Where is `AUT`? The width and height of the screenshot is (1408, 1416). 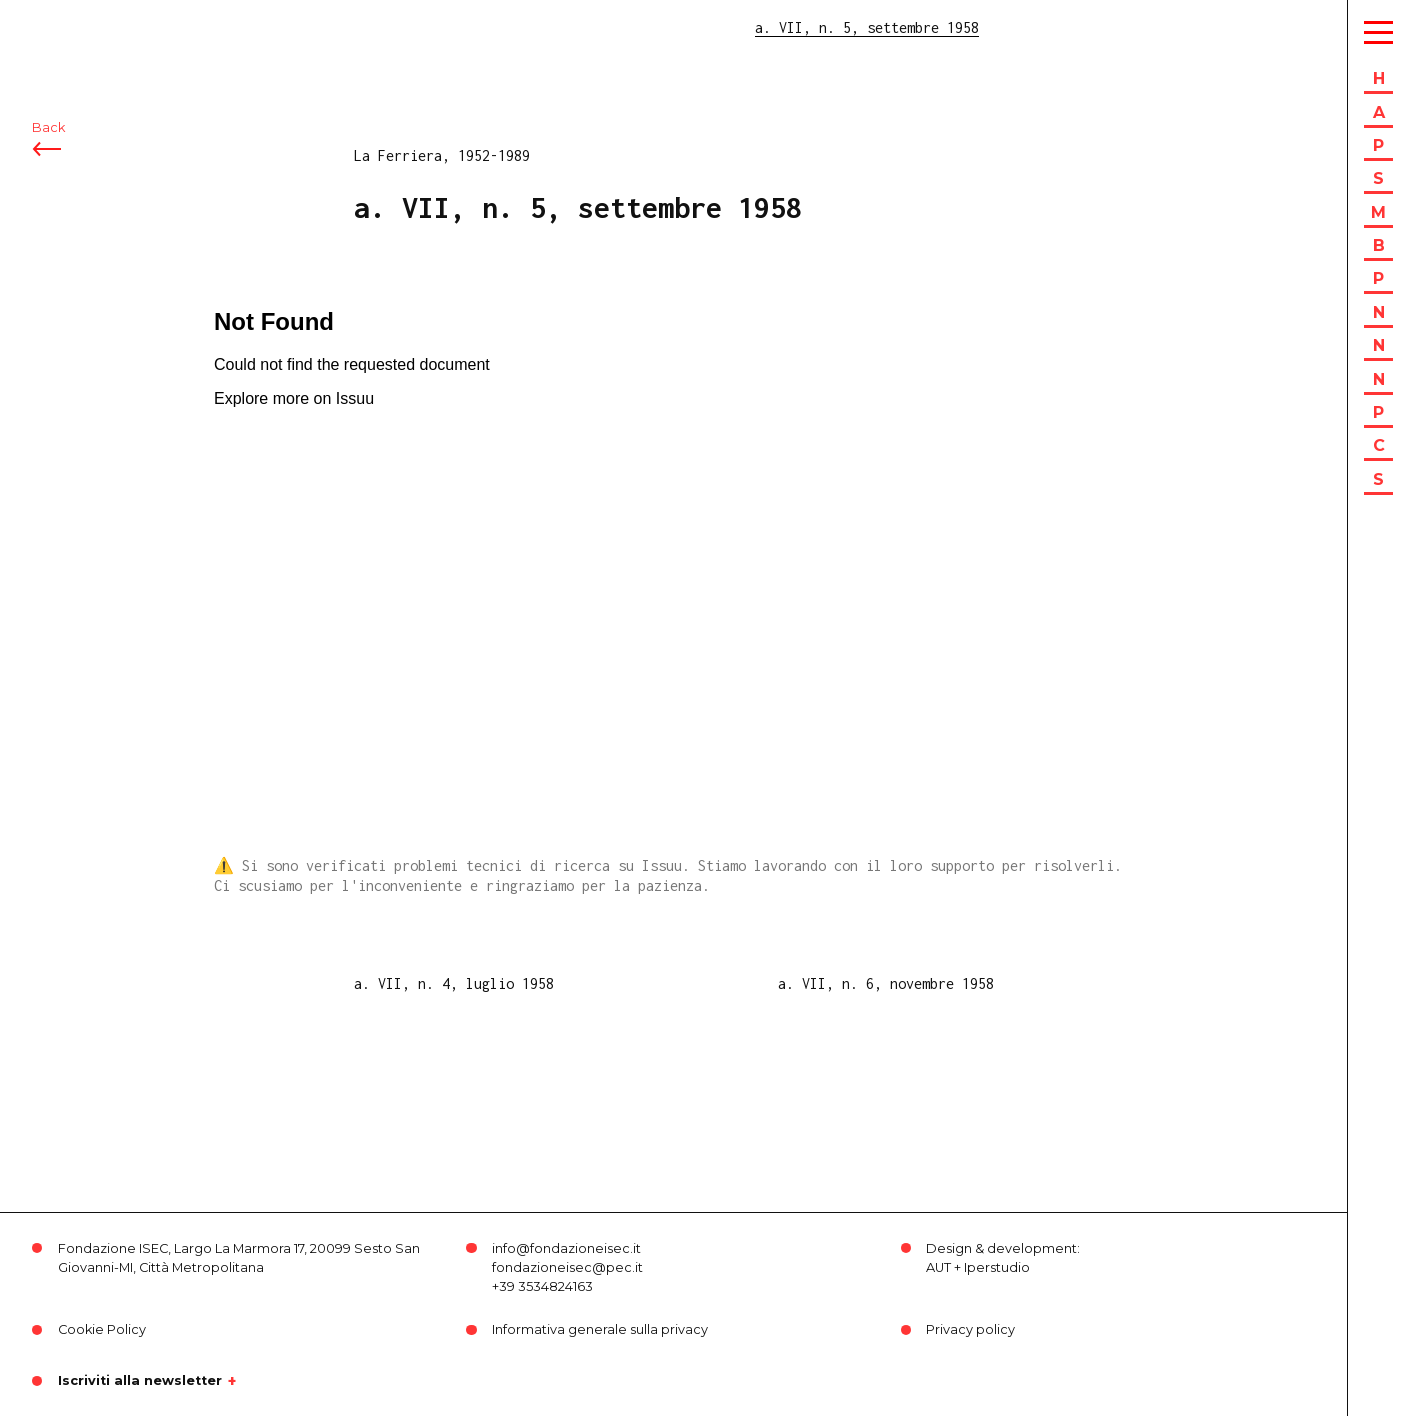 AUT is located at coordinates (938, 1267).